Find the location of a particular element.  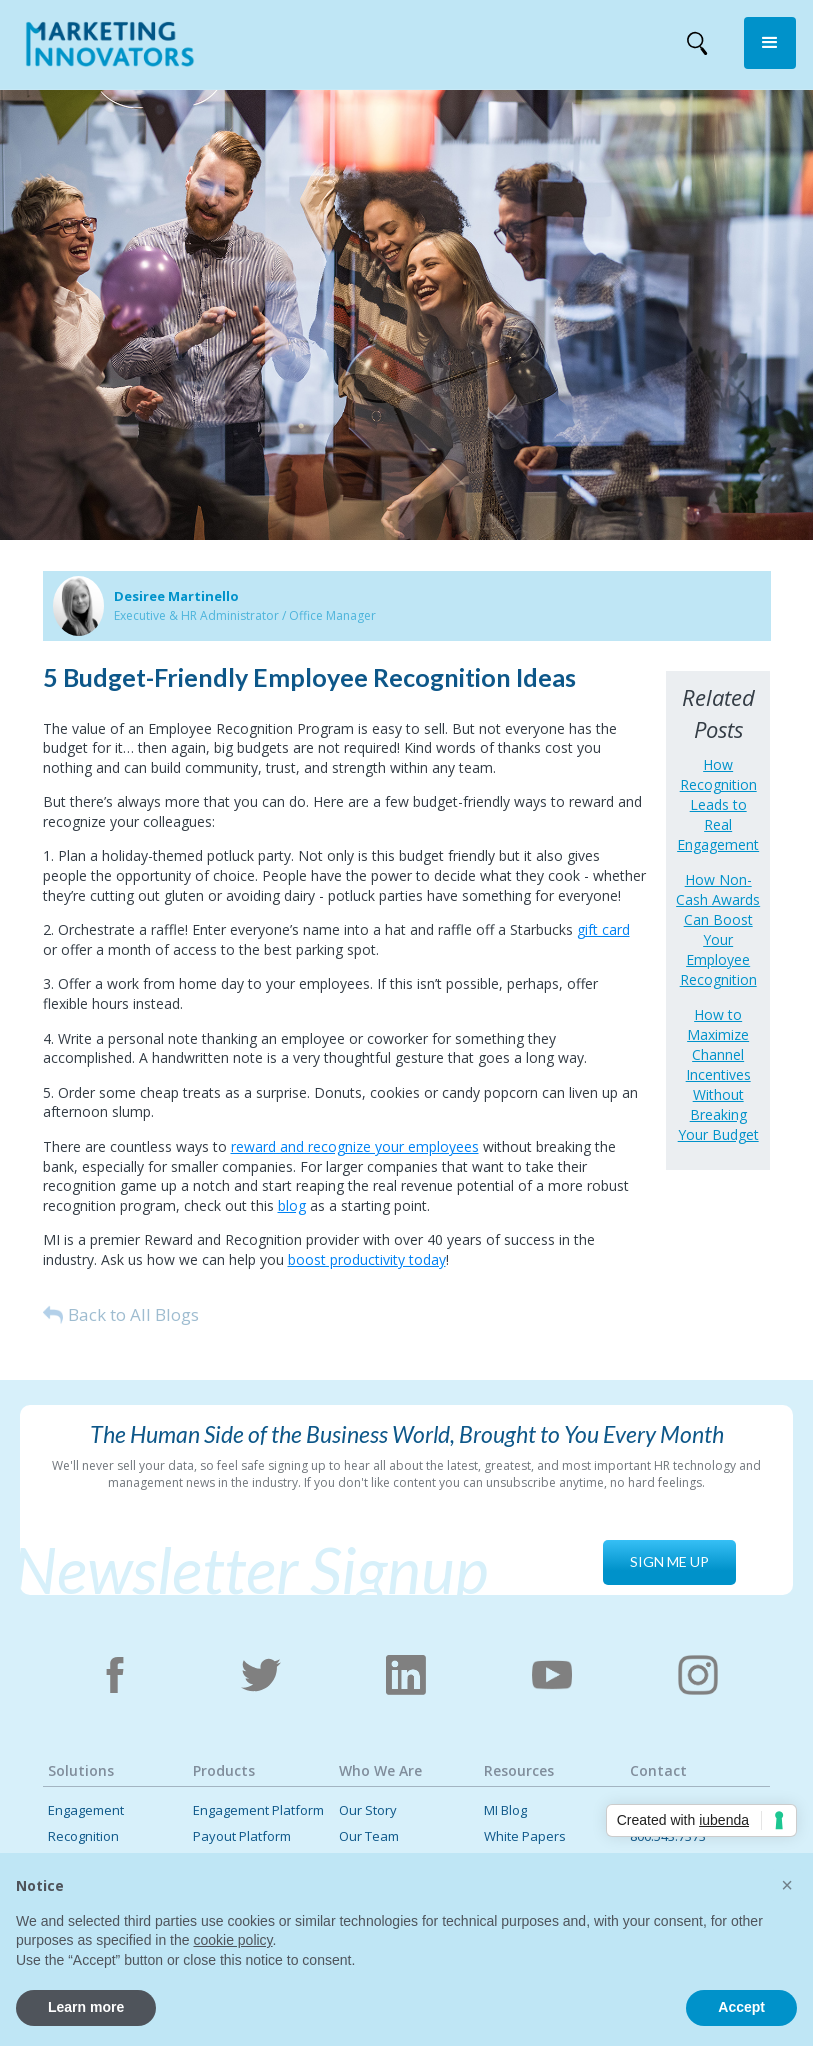

Recognition is located at coordinates (83, 1836).